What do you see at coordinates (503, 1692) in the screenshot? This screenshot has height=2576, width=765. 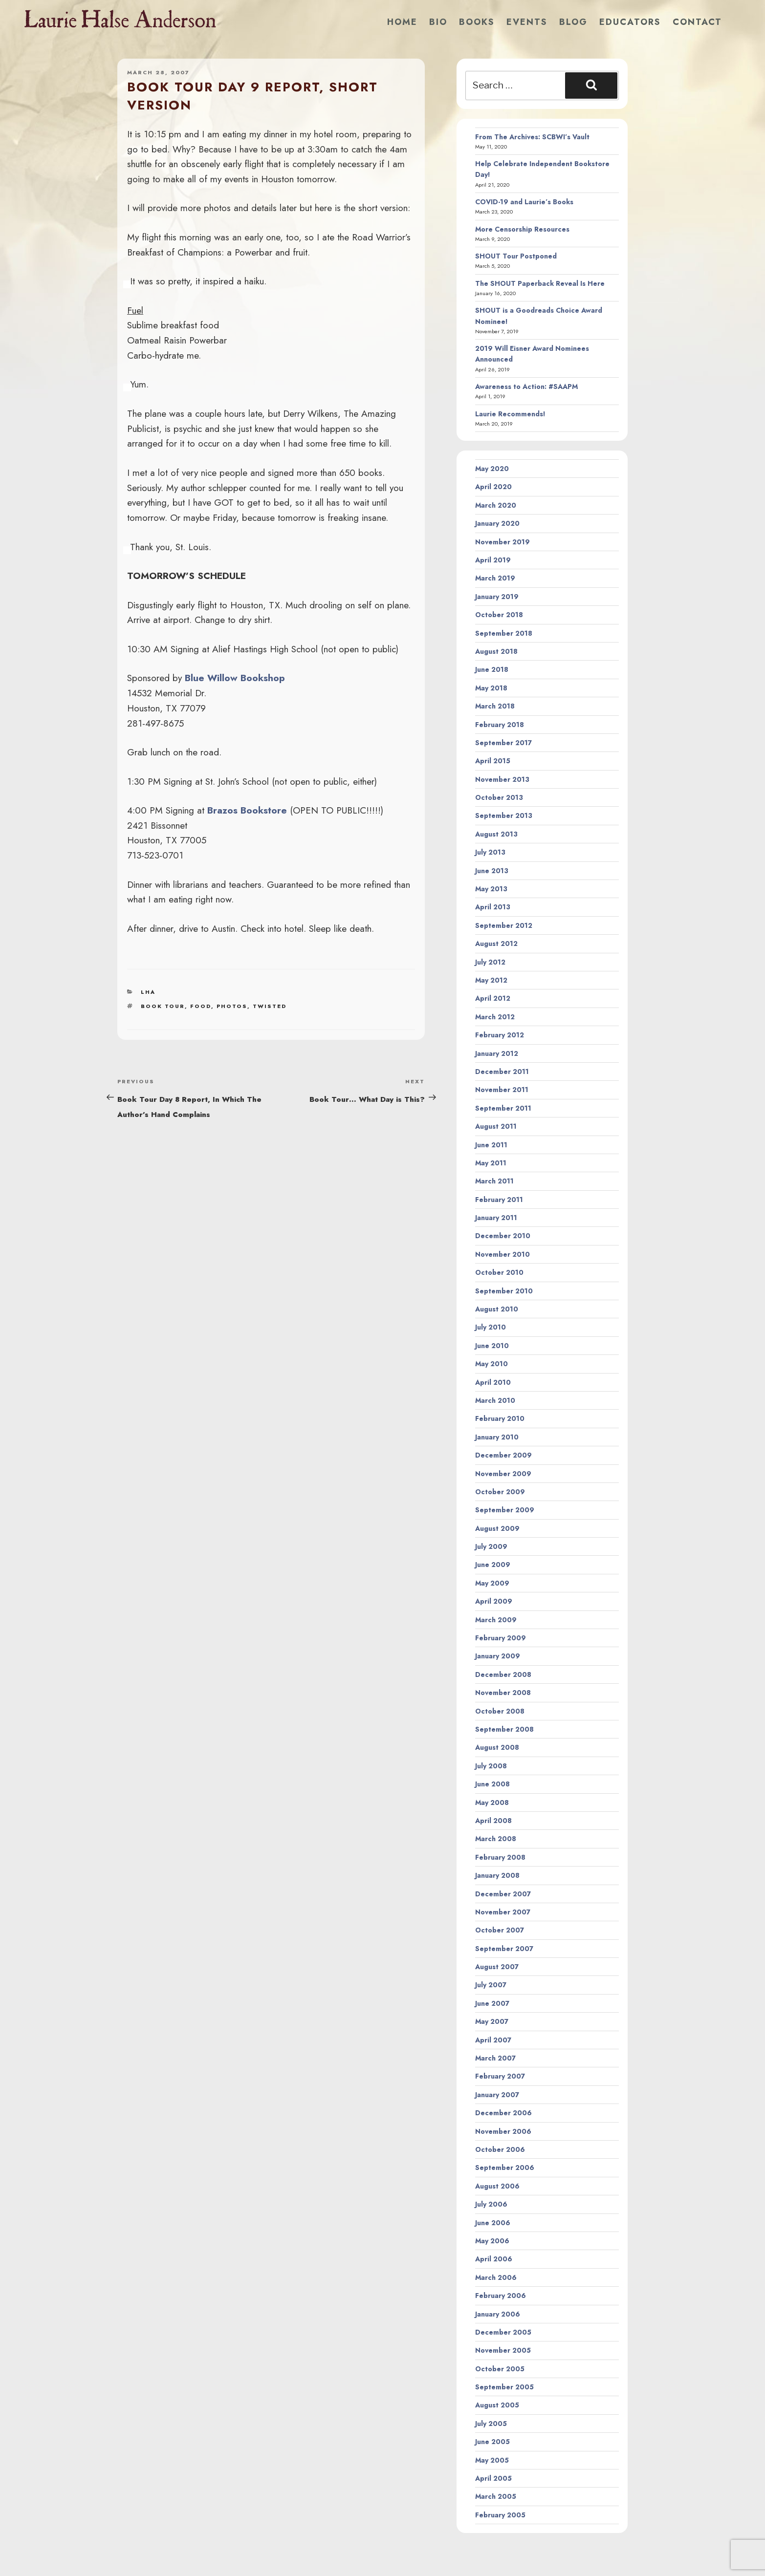 I see `November 2008` at bounding box center [503, 1692].